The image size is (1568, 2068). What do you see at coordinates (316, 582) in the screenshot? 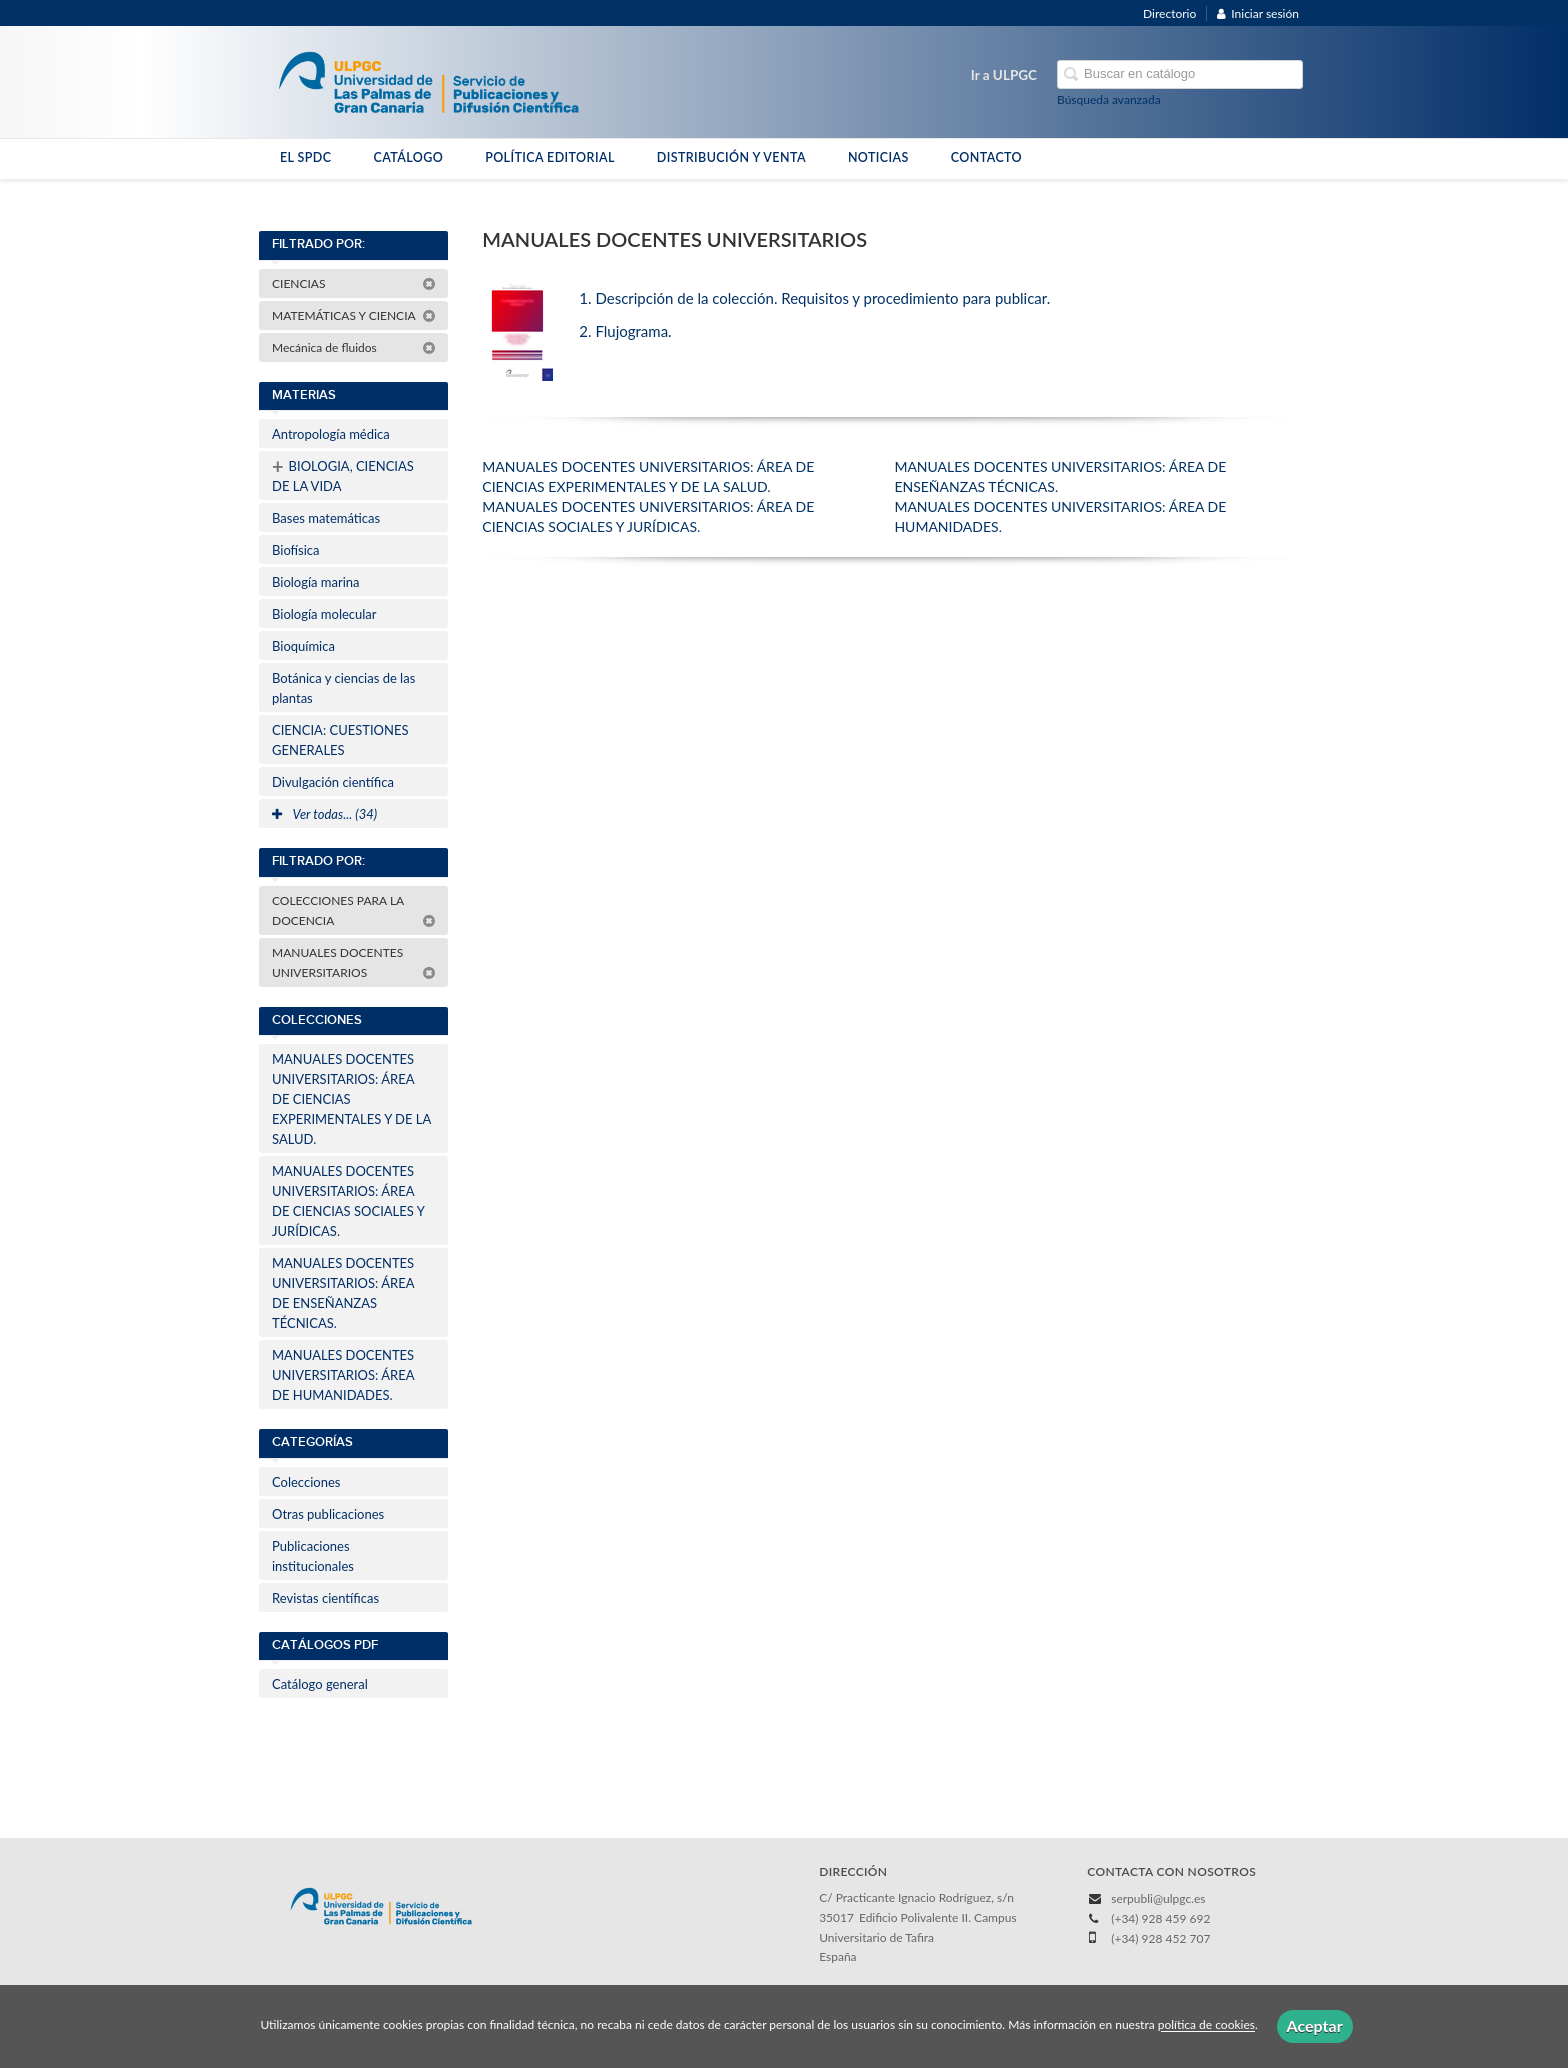
I see `Biología marina` at bounding box center [316, 582].